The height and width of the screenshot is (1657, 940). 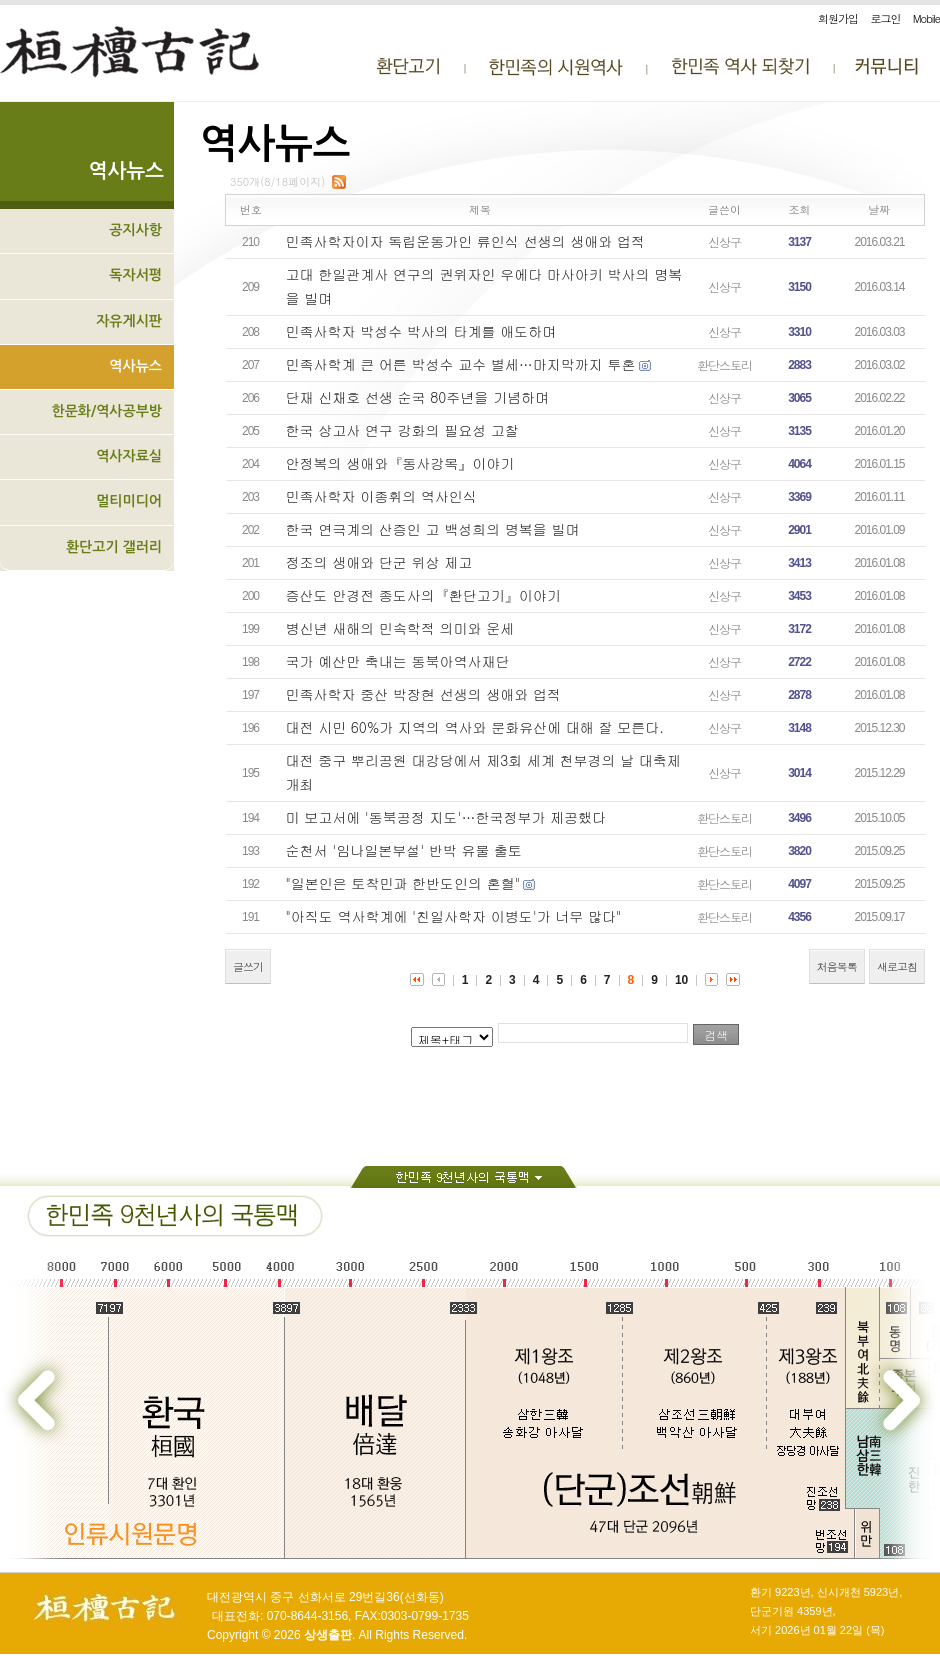 I want to click on 민족사학계 큰 어른 박성수 교수 별세…마지막까지 투혼, so click(x=461, y=364).